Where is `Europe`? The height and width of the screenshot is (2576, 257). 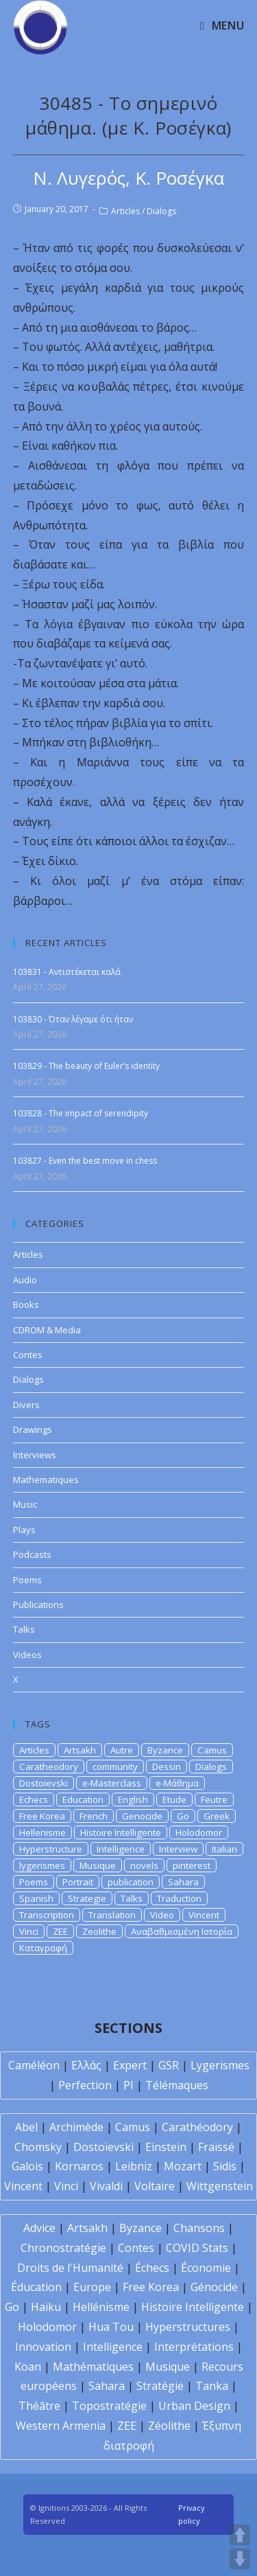 Europe is located at coordinates (92, 2287).